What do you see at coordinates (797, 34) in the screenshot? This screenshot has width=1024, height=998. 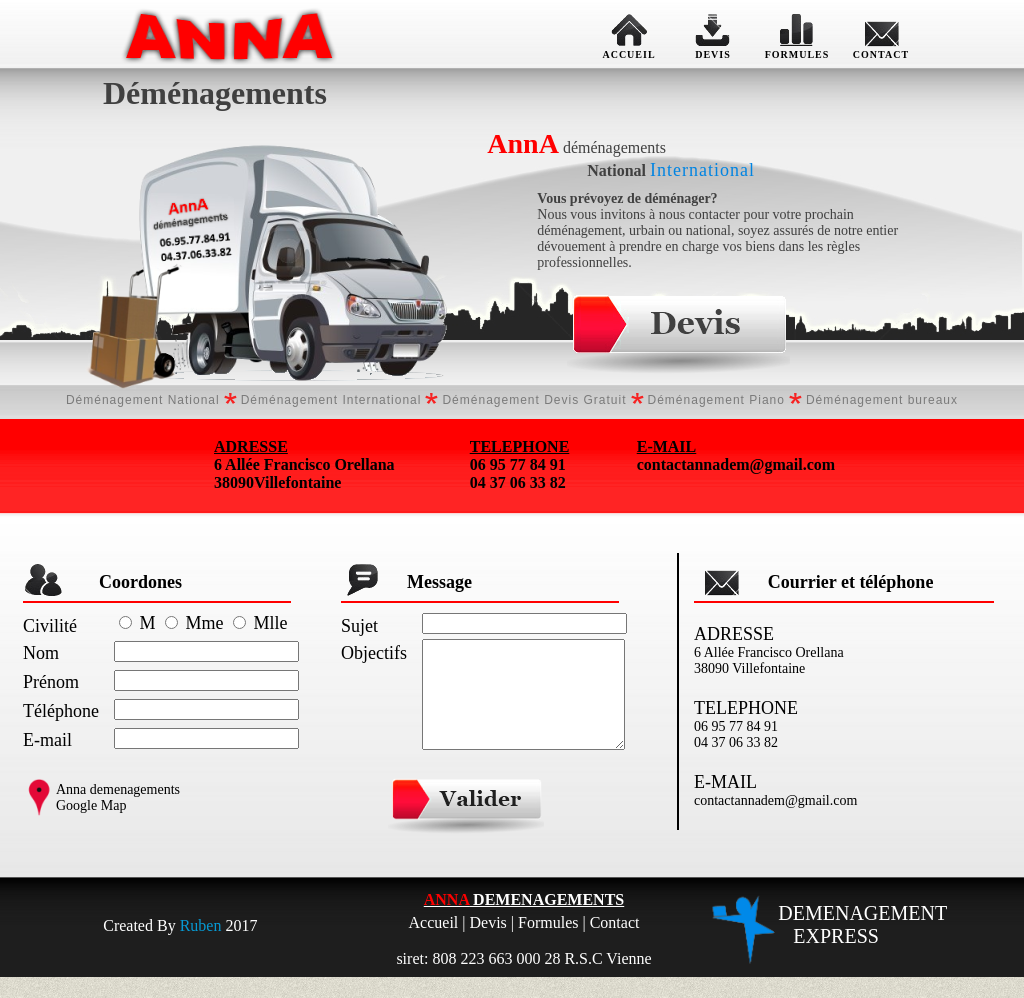 I see `FORMULES` at bounding box center [797, 34].